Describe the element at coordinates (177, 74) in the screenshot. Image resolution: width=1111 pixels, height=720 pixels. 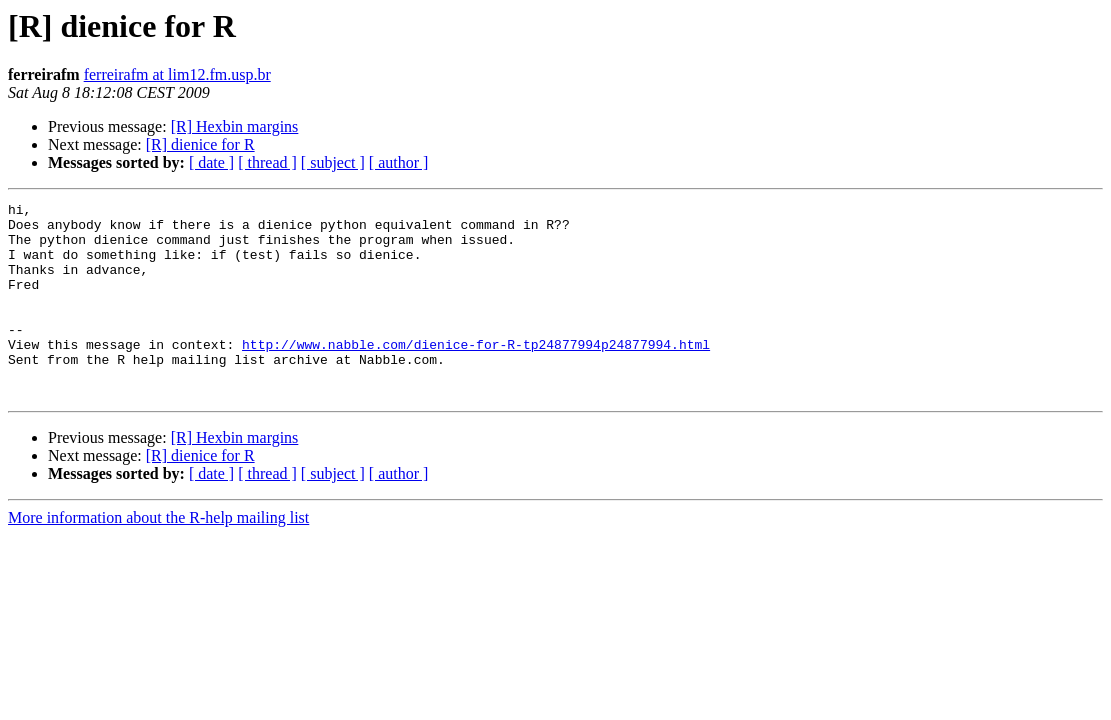
I see `ferreirafm at lim12.fm.usp.br` at that location.